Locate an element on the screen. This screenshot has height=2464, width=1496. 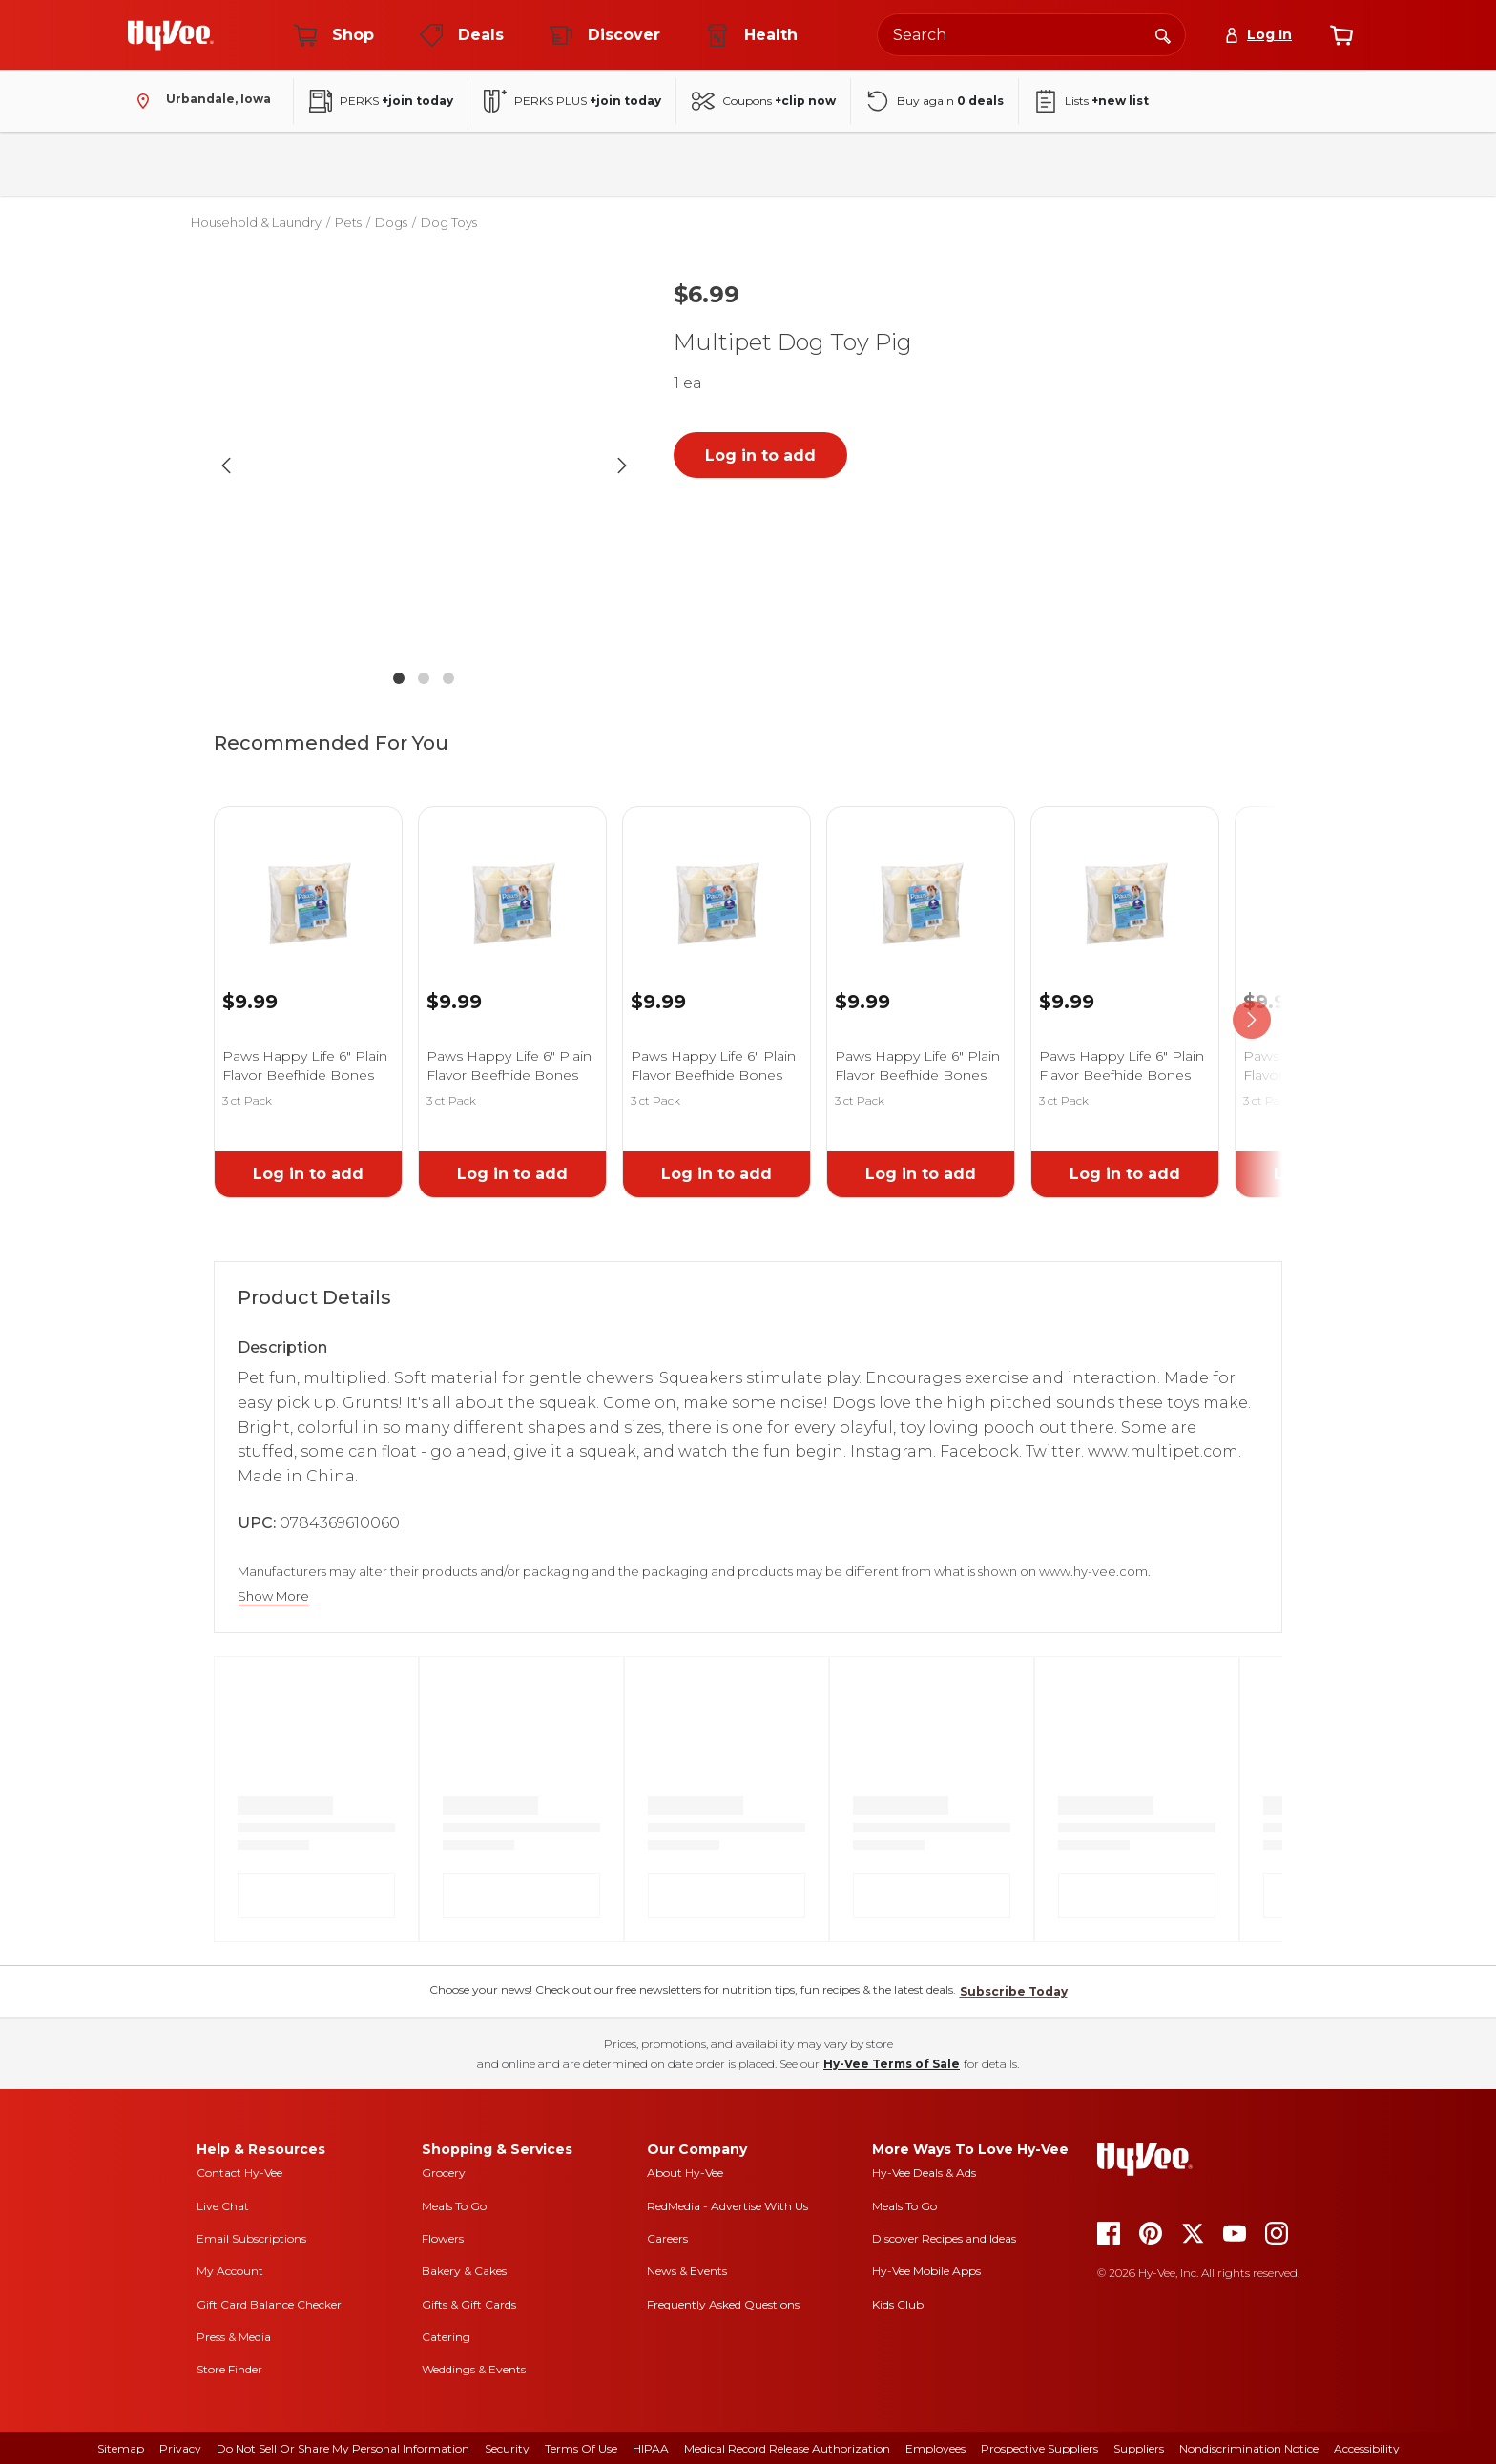
Hy-Vee Terms of Sale is located at coordinates (891, 2064).